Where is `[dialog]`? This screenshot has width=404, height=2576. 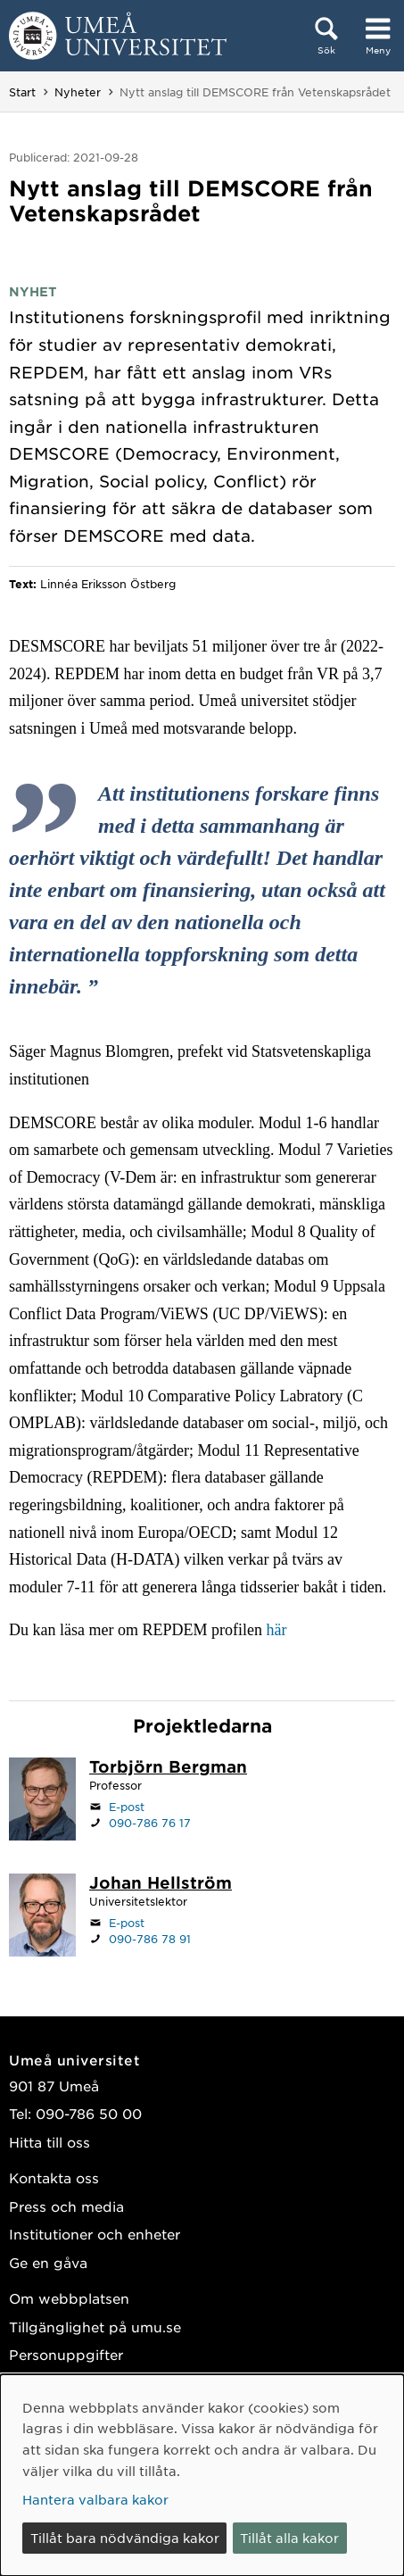
[dialog] is located at coordinates (202, 2475).